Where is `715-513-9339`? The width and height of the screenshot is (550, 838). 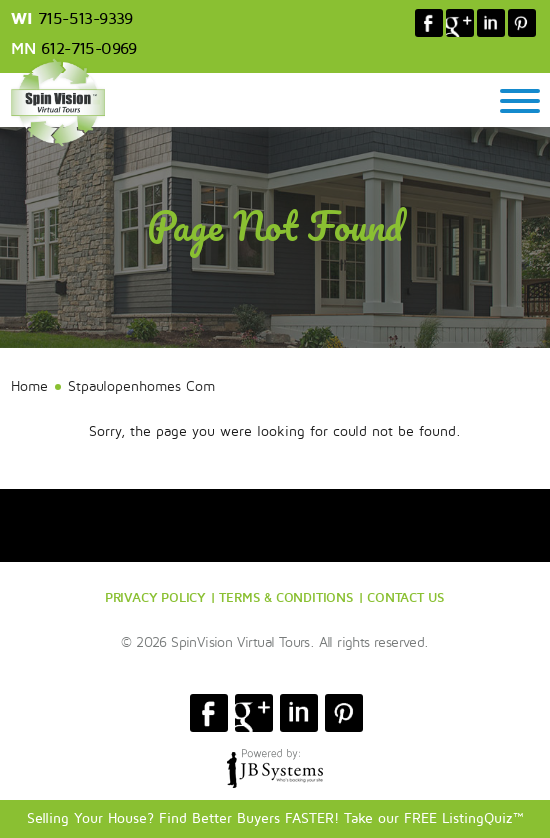 715-513-9339 is located at coordinates (85, 19).